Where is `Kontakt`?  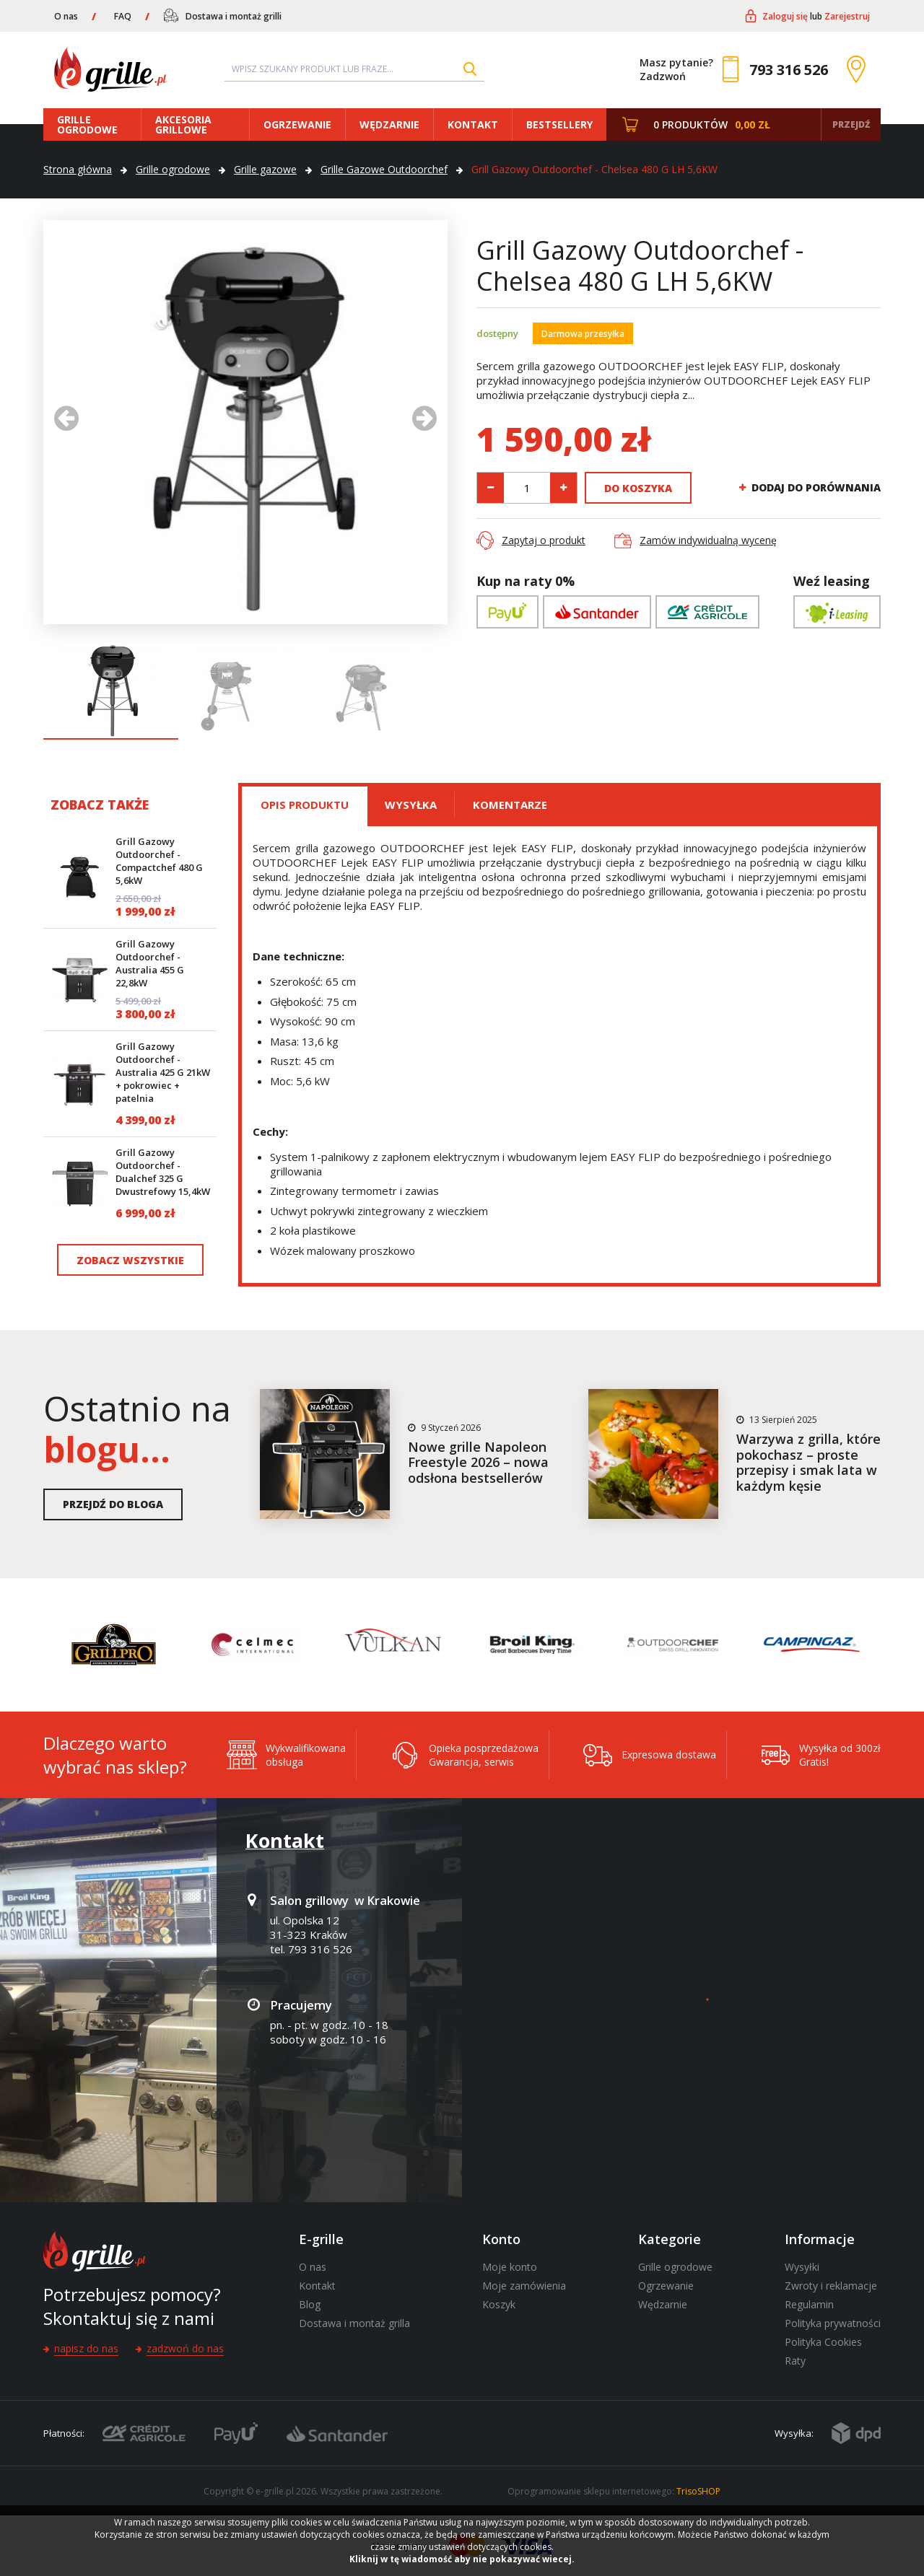
Kontakt is located at coordinates (473, 124).